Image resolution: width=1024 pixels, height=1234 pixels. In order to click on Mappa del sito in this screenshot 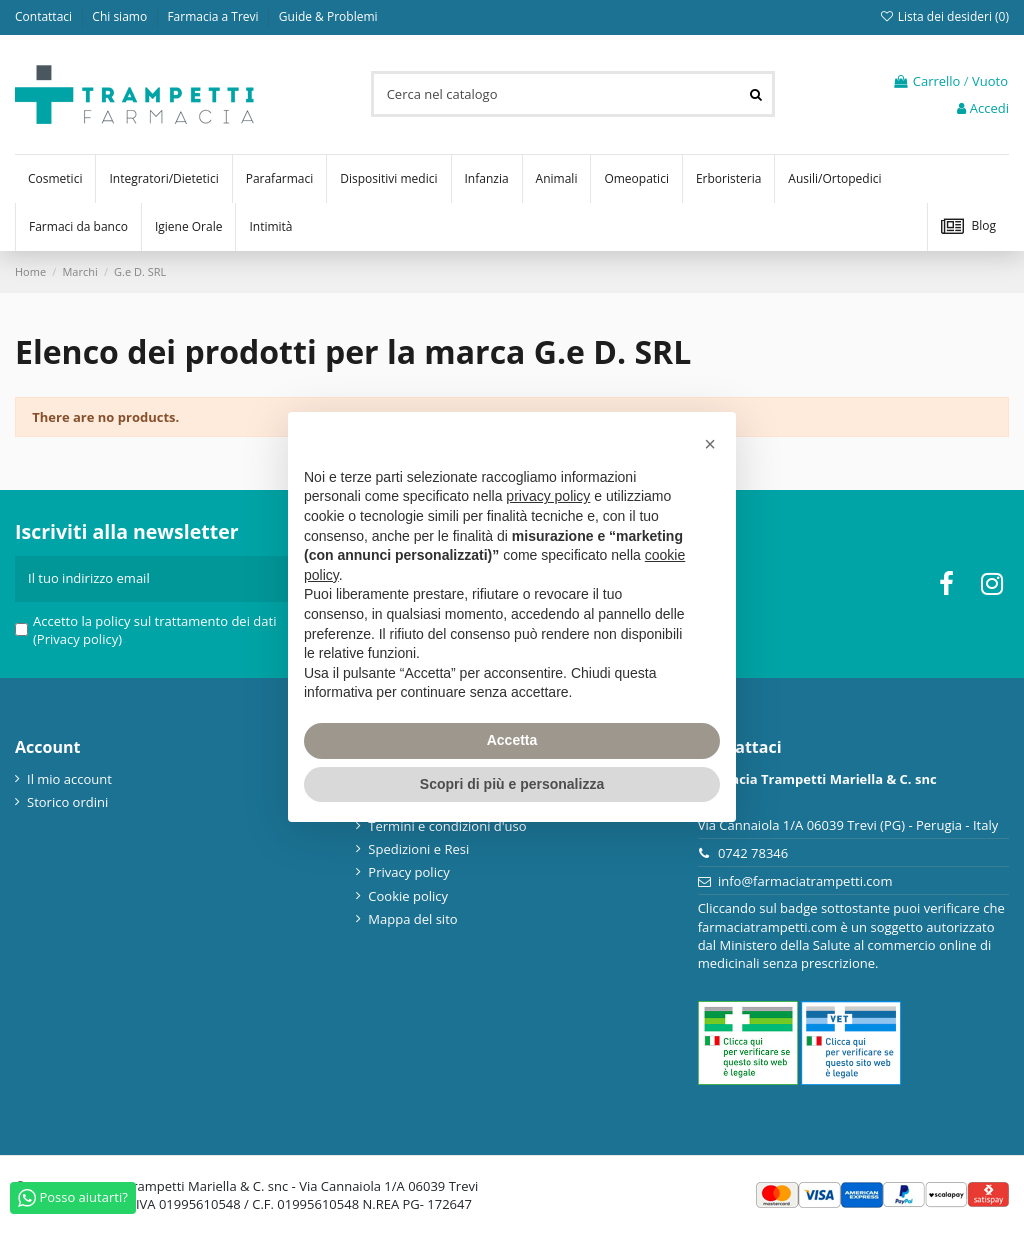, I will do `click(412, 919)`.